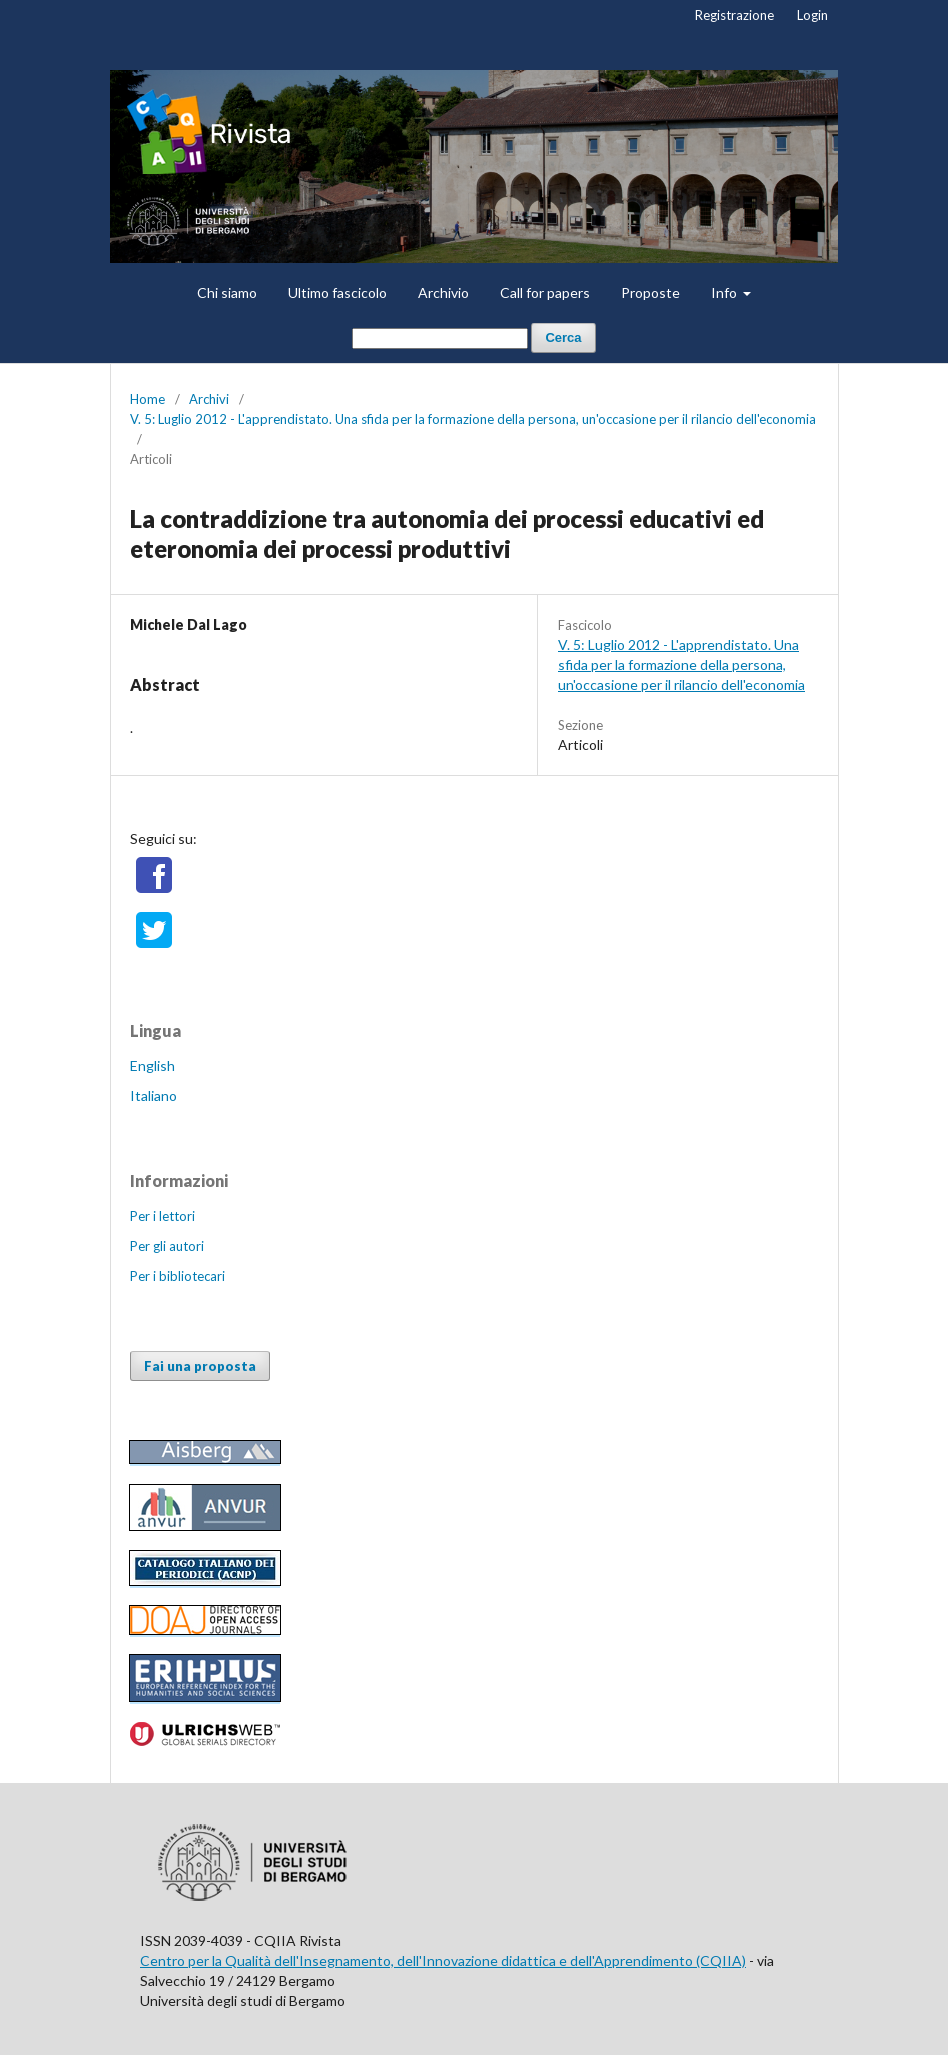 The image size is (948, 2055). What do you see at coordinates (545, 292) in the screenshot?
I see `Call for papers` at bounding box center [545, 292].